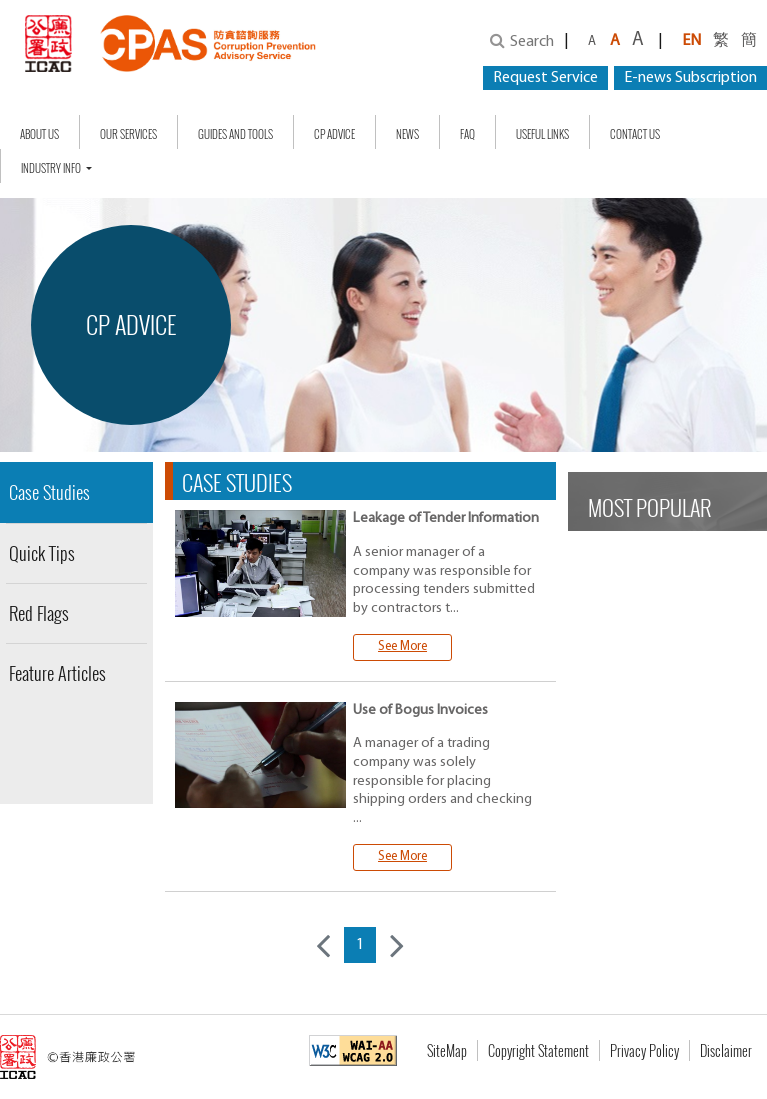 Image resolution: width=767 pixels, height=1099 pixels. What do you see at coordinates (635, 134) in the screenshot?
I see `Contact Us` at bounding box center [635, 134].